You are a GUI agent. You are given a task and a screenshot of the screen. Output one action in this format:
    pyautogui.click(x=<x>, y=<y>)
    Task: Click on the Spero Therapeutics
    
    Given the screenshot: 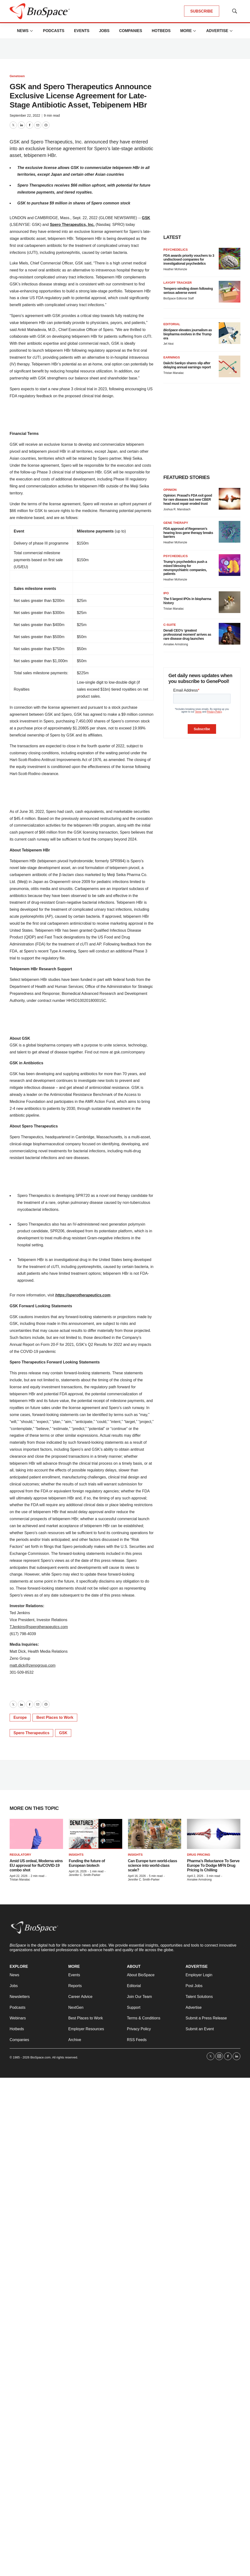 What is the action you would take?
    pyautogui.click(x=31, y=1733)
    